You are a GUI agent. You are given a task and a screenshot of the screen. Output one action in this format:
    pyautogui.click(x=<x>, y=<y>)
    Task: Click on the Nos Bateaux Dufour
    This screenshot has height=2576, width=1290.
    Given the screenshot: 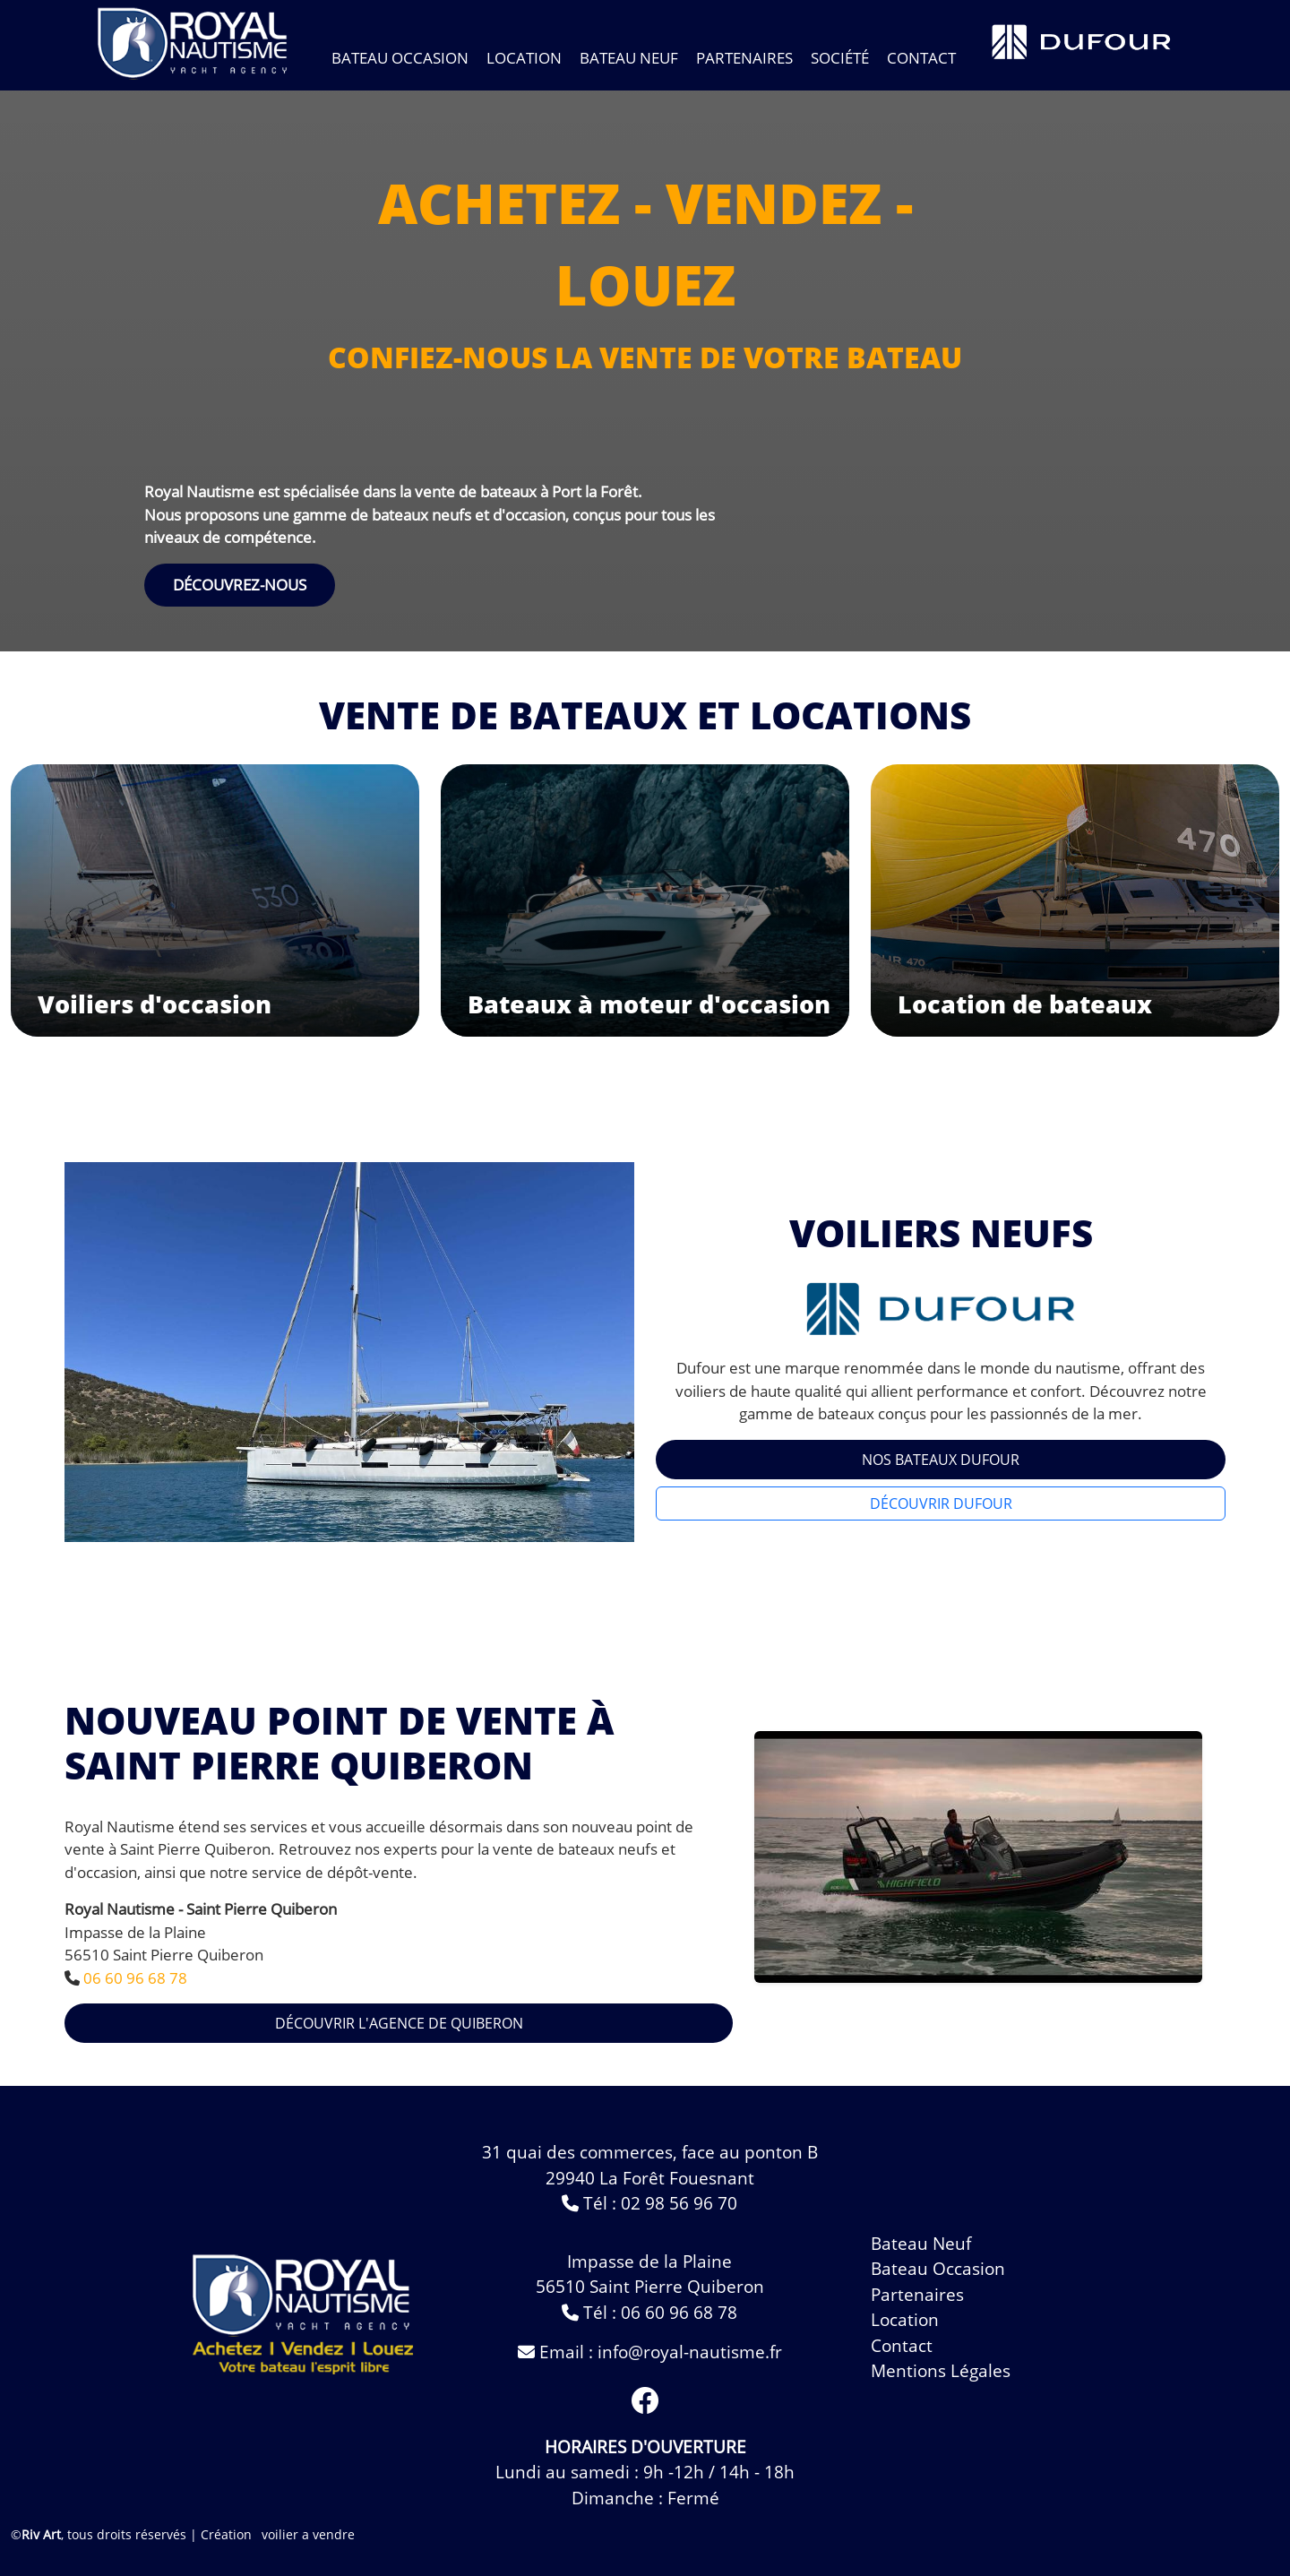 What is the action you would take?
    pyautogui.click(x=940, y=1459)
    